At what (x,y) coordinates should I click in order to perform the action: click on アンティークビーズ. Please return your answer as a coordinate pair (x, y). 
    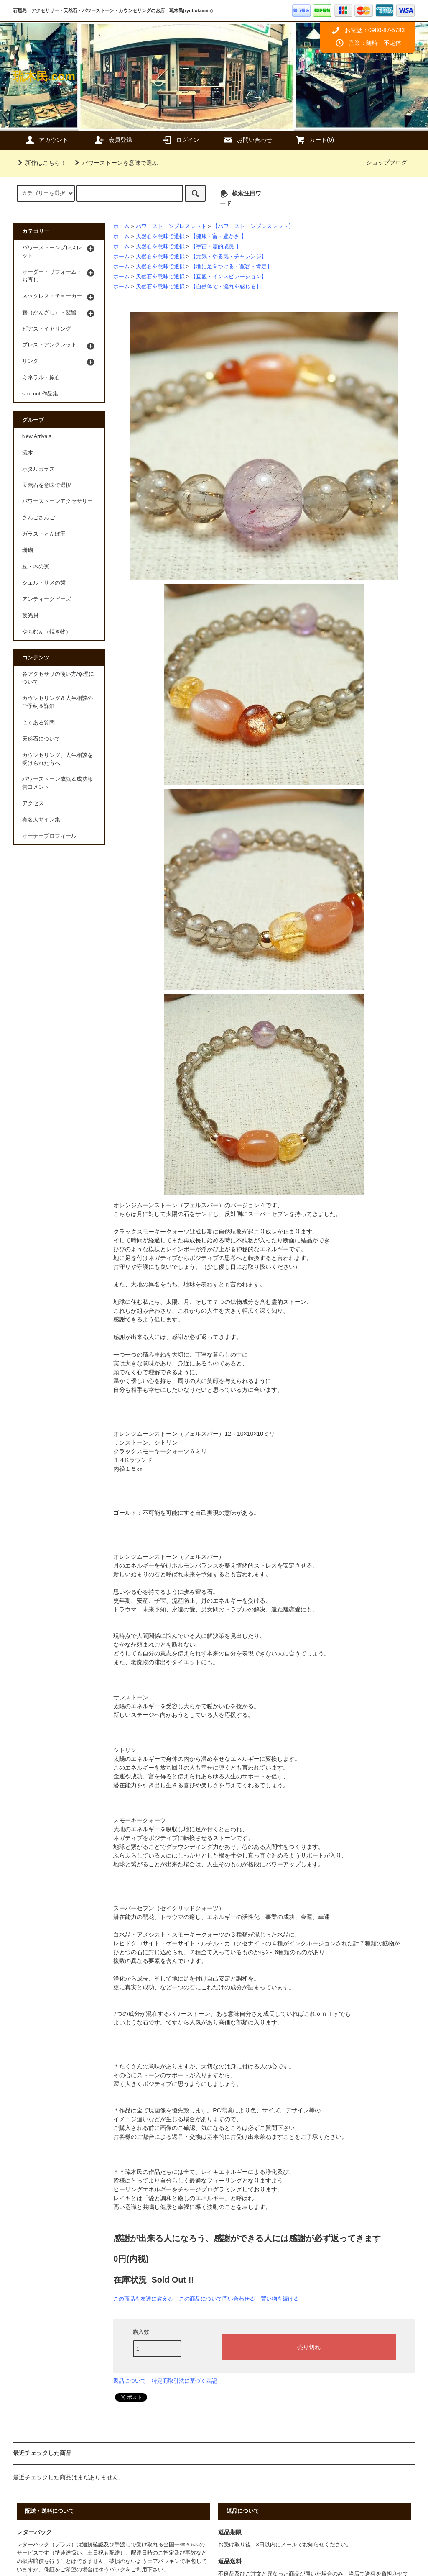
    Looking at the image, I should click on (46, 599).